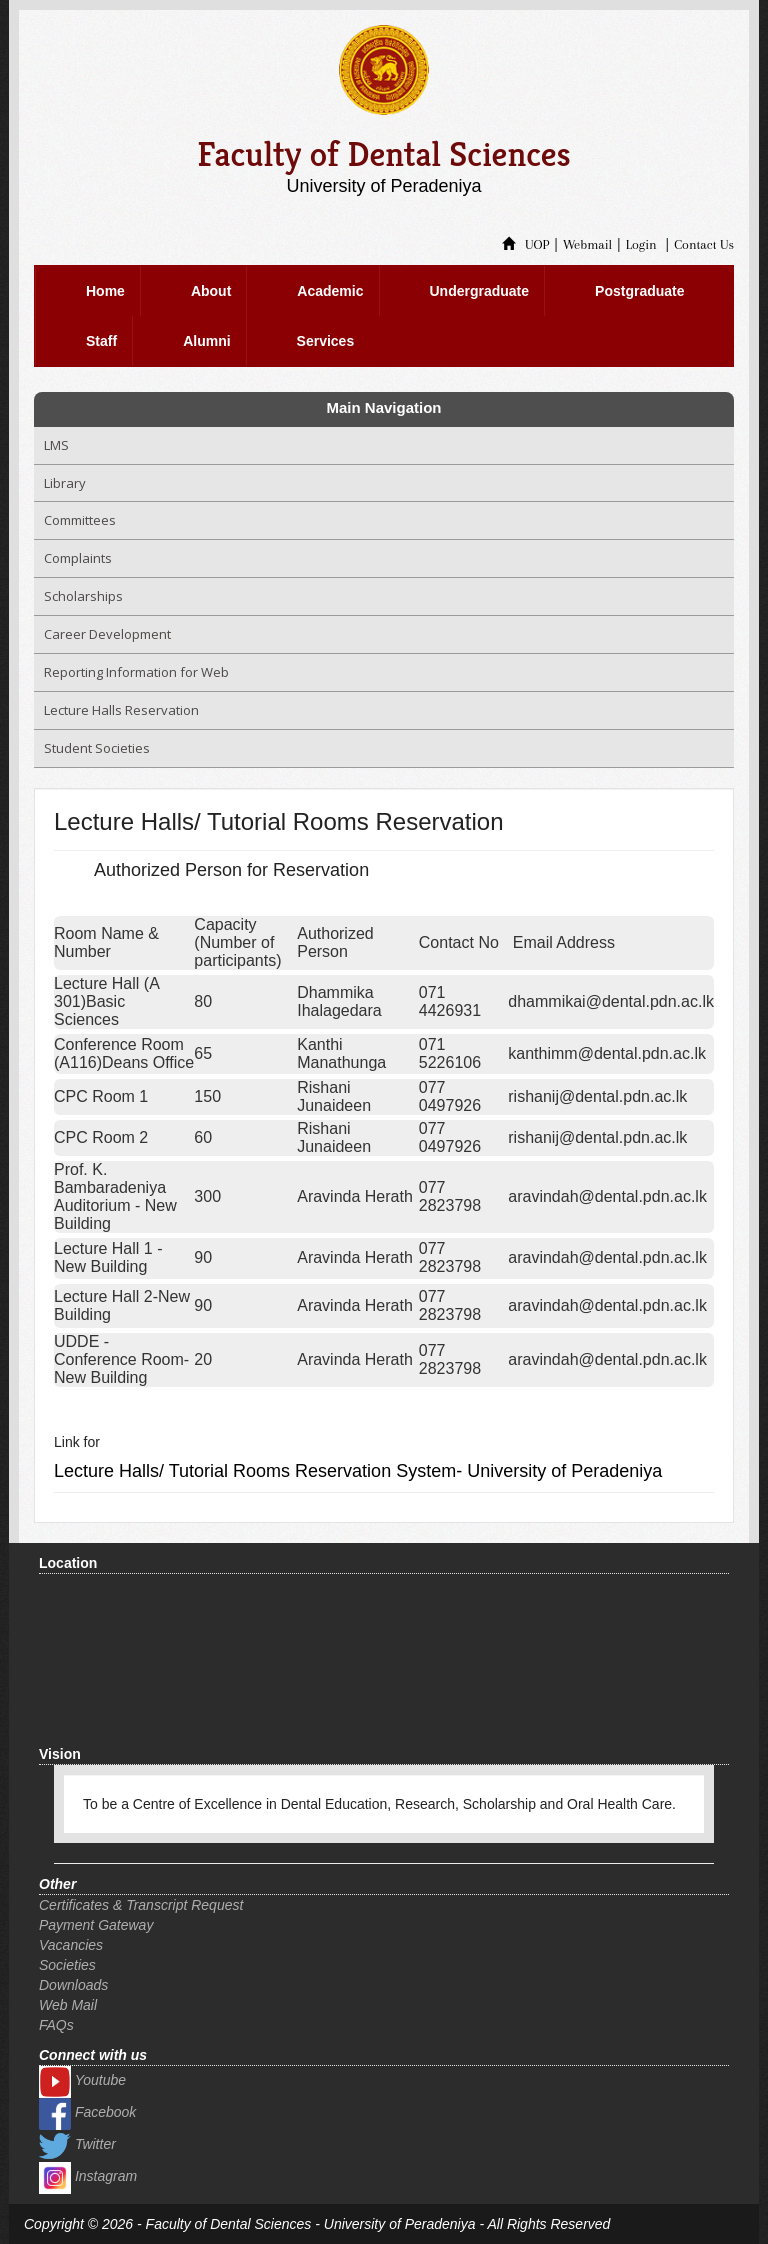 Image resolution: width=768 pixels, height=2244 pixels. What do you see at coordinates (67, 1965) in the screenshot?
I see `Societies` at bounding box center [67, 1965].